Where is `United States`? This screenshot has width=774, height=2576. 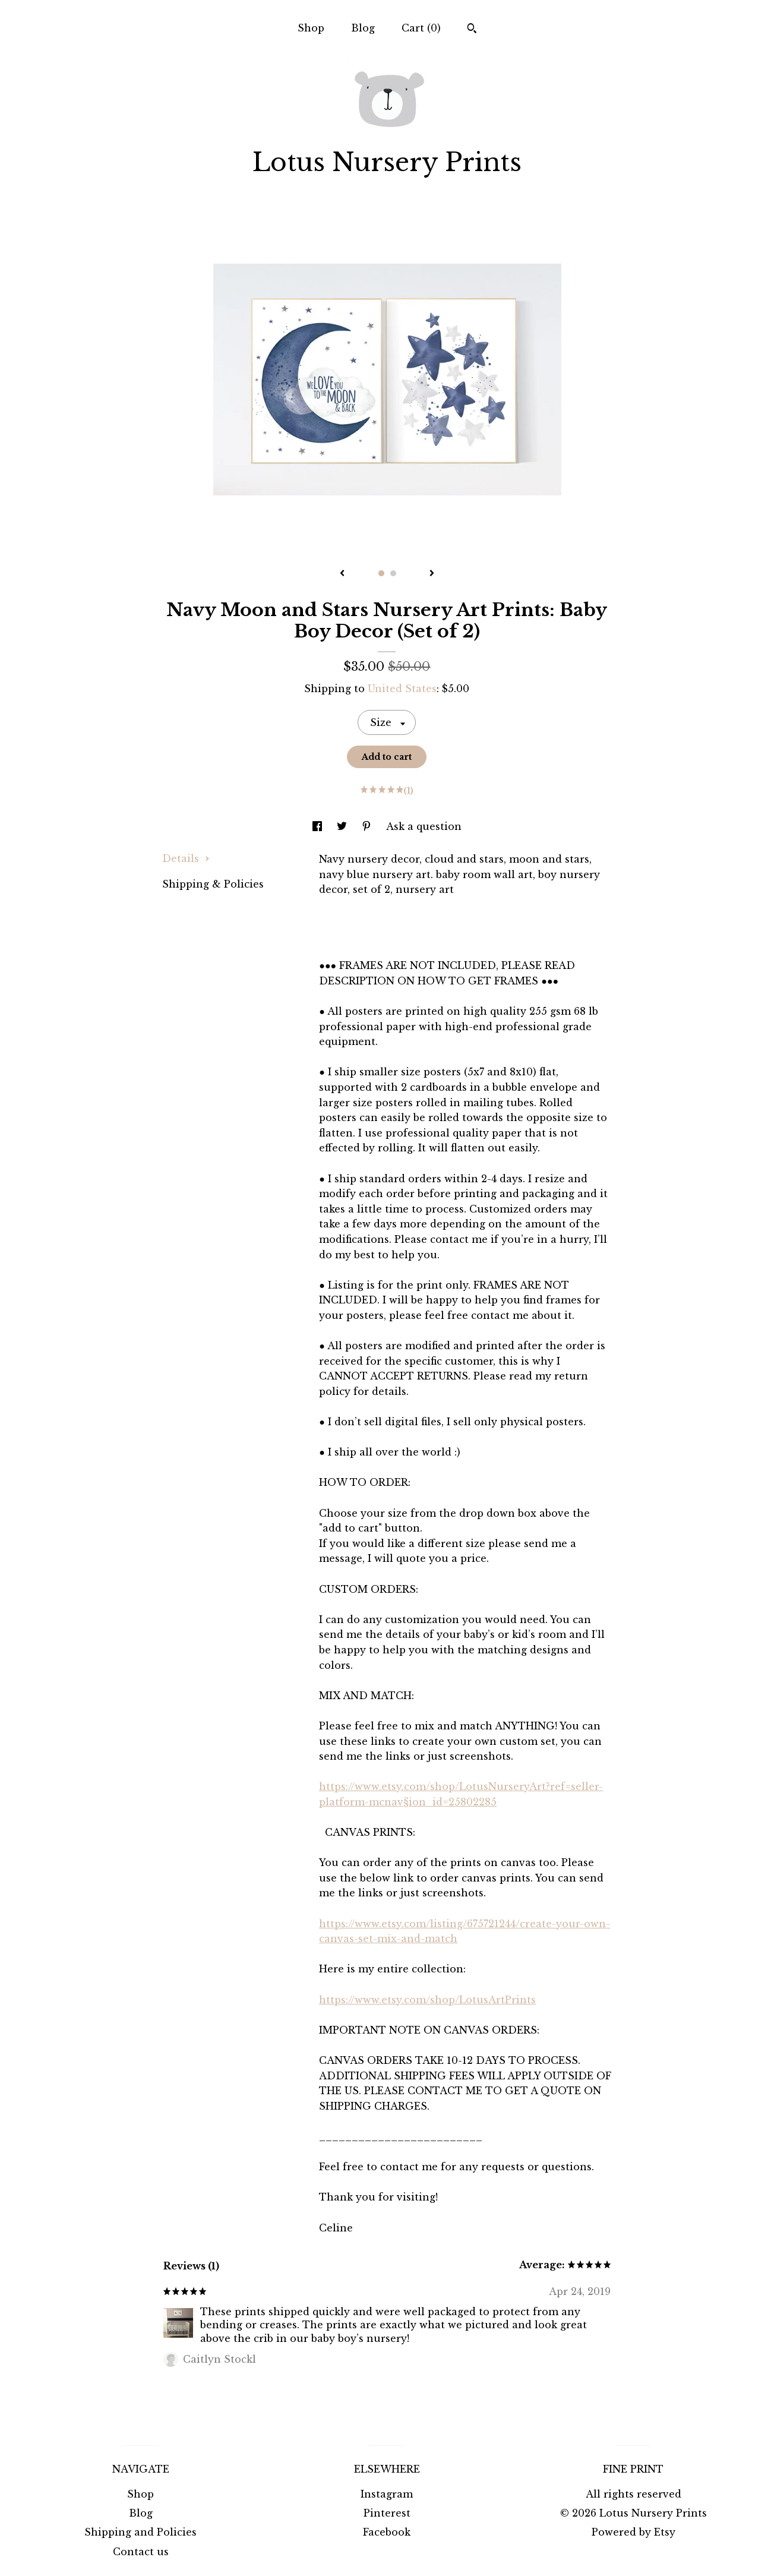
United States is located at coordinates (402, 688).